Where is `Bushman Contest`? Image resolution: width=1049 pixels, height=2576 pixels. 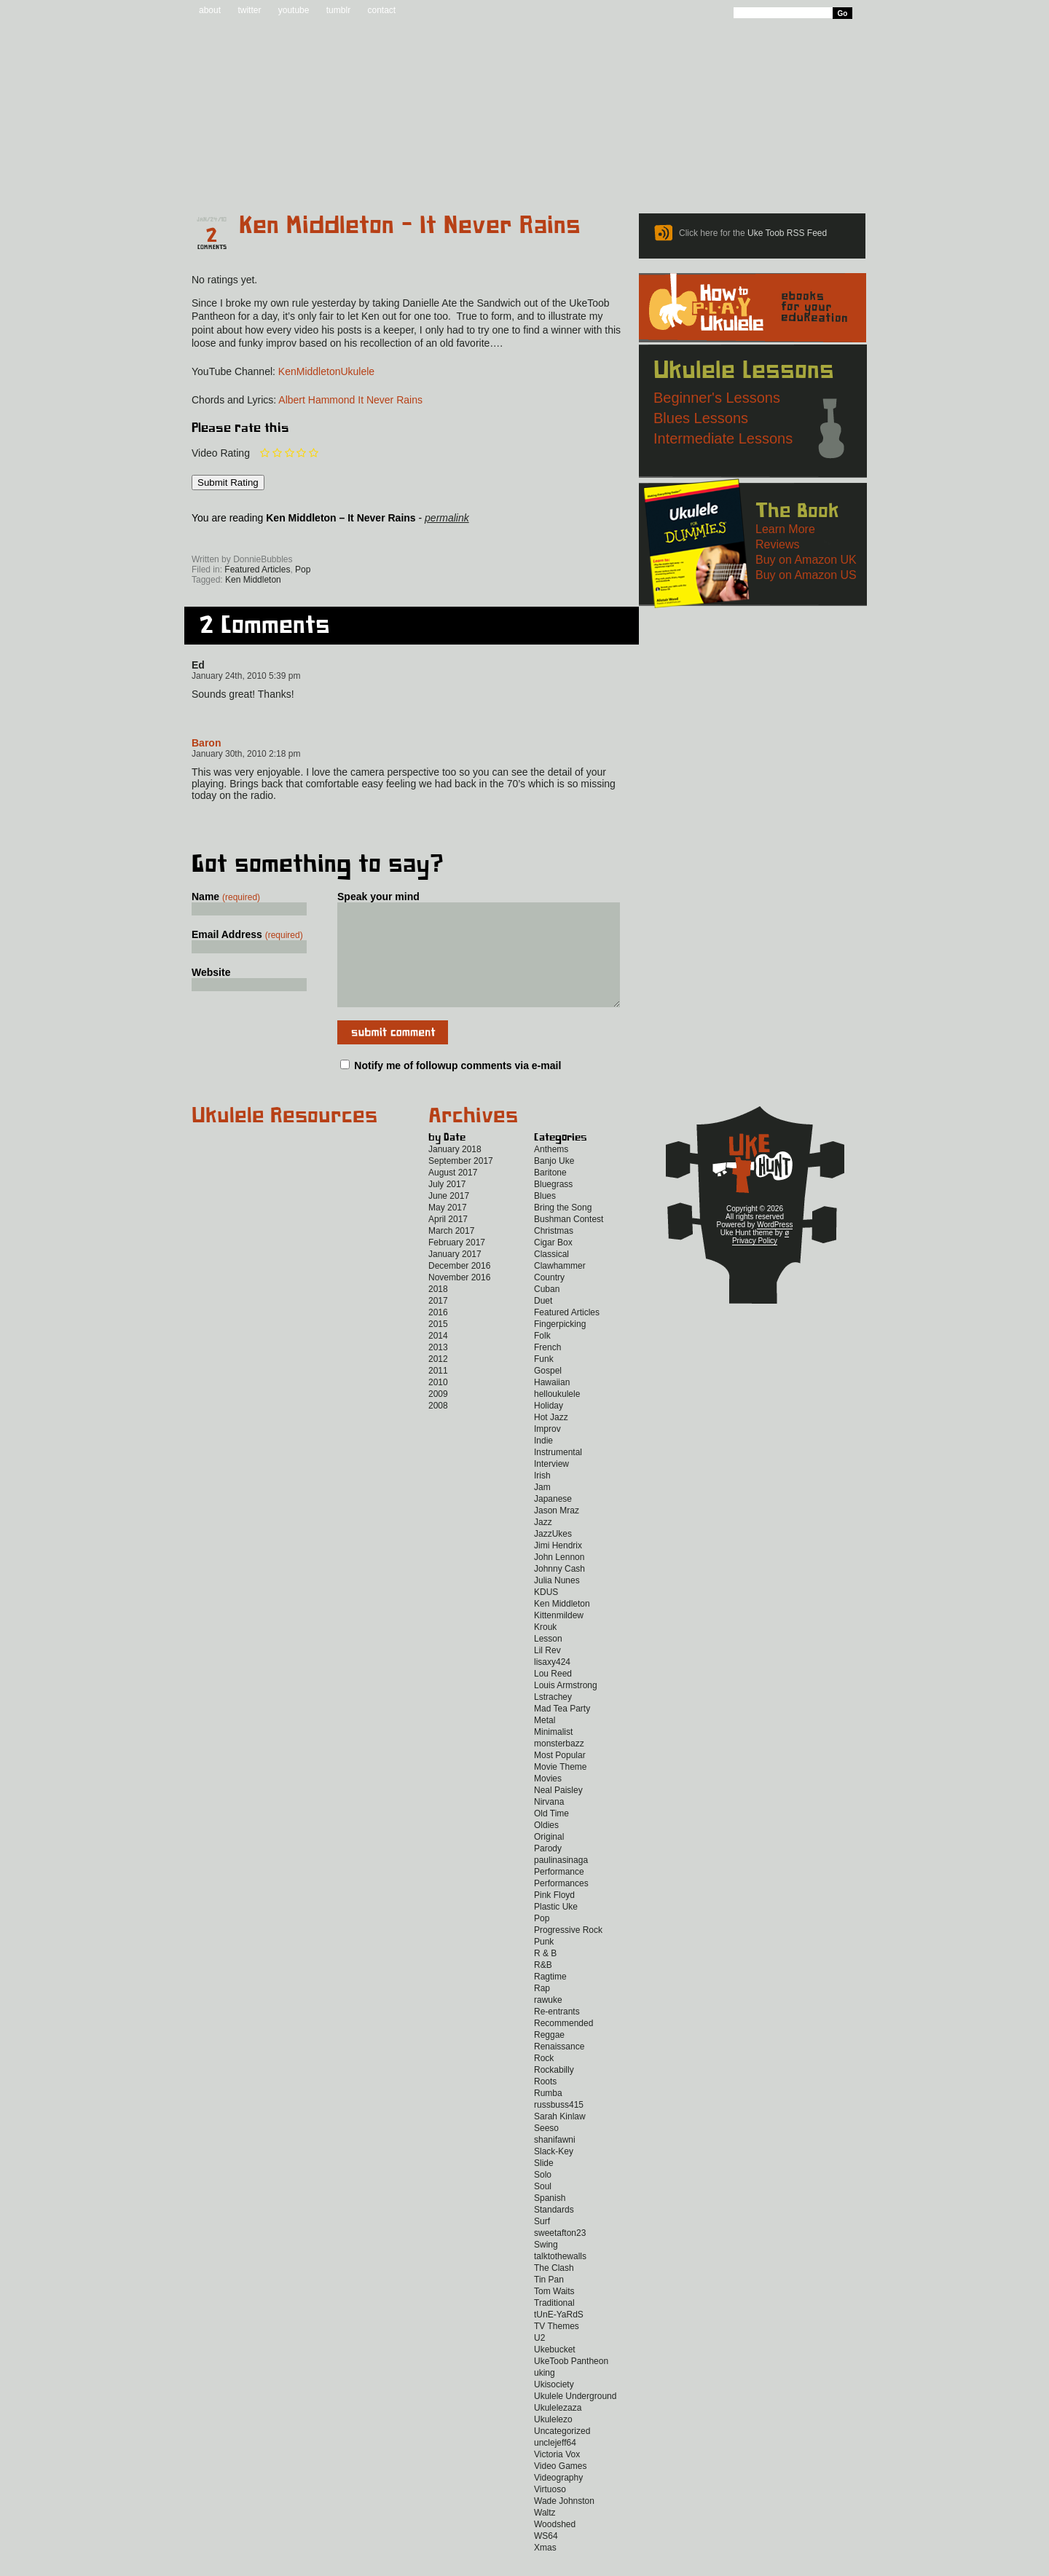
Bushman Contest is located at coordinates (568, 1241).